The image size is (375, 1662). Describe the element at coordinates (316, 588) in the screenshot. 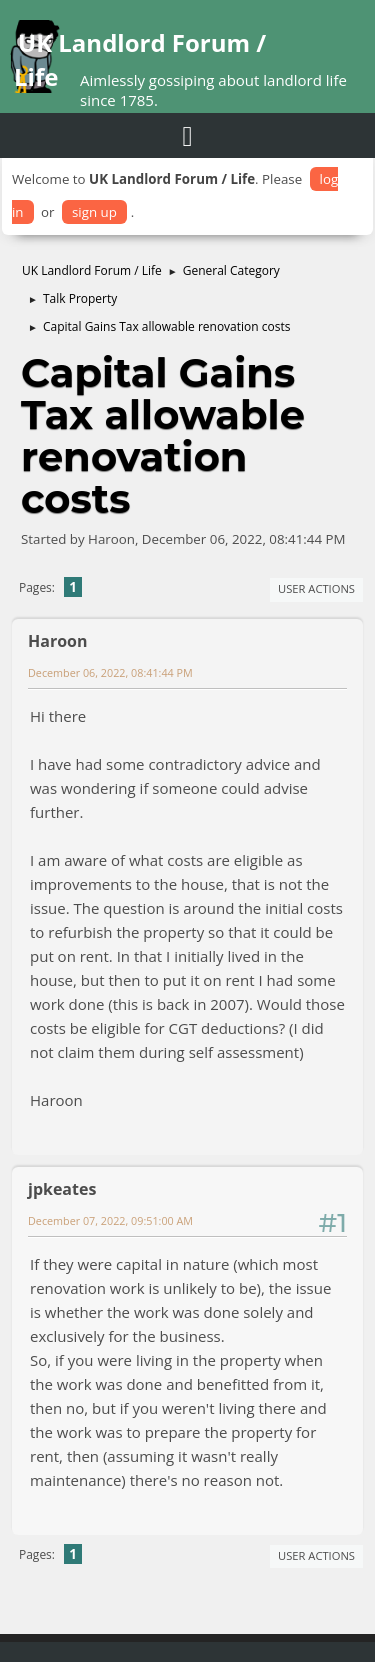

I see `User actions` at that location.